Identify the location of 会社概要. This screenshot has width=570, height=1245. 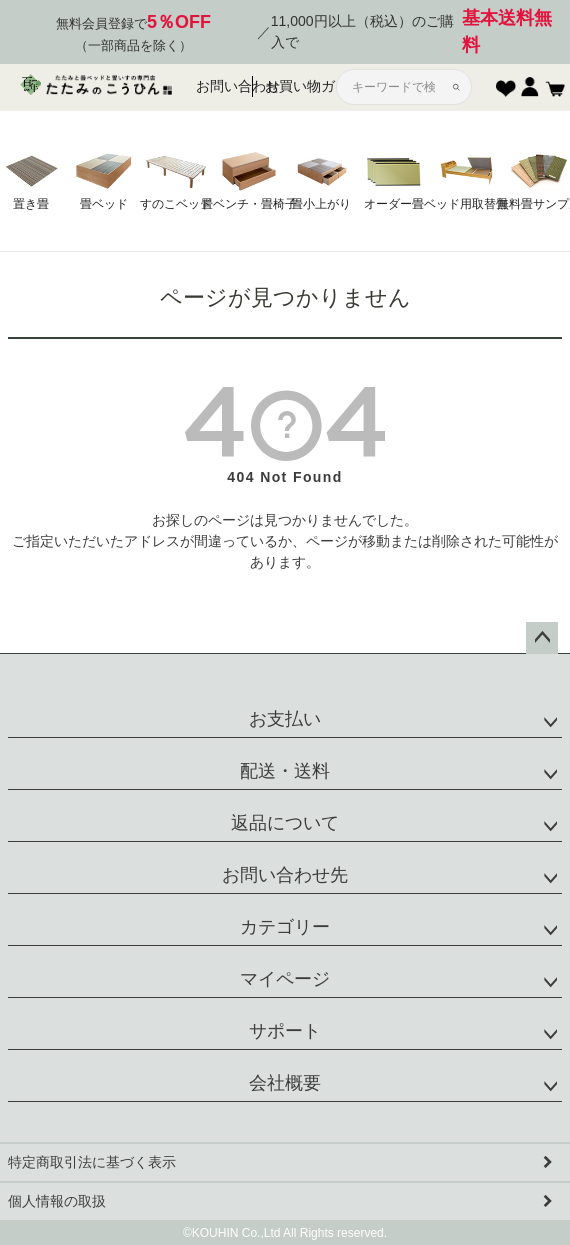
(285, 1083).